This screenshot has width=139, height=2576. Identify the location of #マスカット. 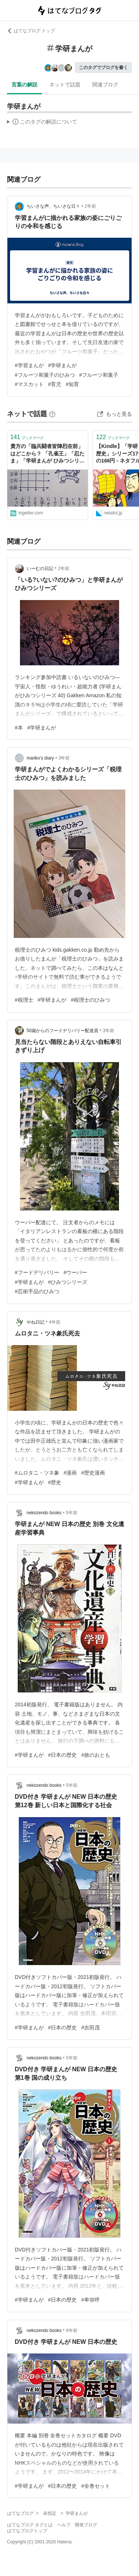
(29, 384).